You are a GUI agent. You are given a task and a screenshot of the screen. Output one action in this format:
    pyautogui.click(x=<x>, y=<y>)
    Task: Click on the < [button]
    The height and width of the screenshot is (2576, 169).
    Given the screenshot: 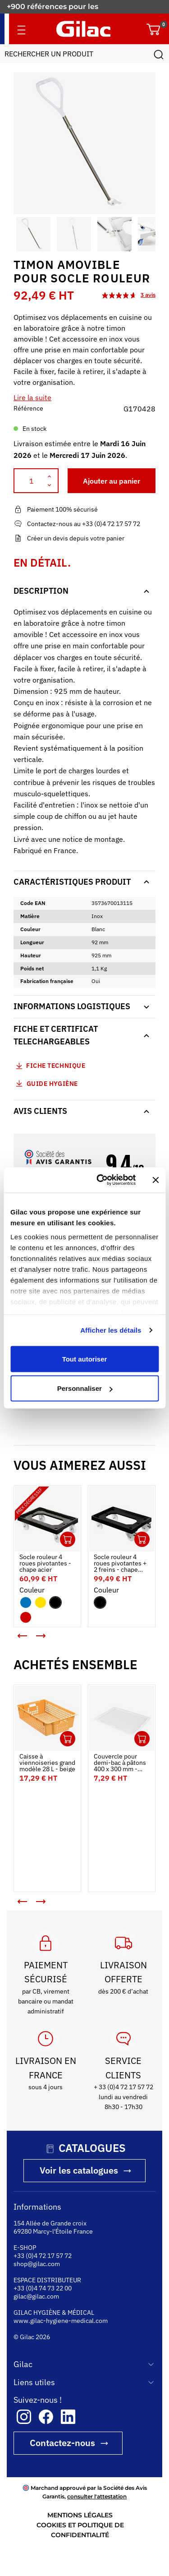 What is the action you would take?
    pyautogui.click(x=16, y=1632)
    